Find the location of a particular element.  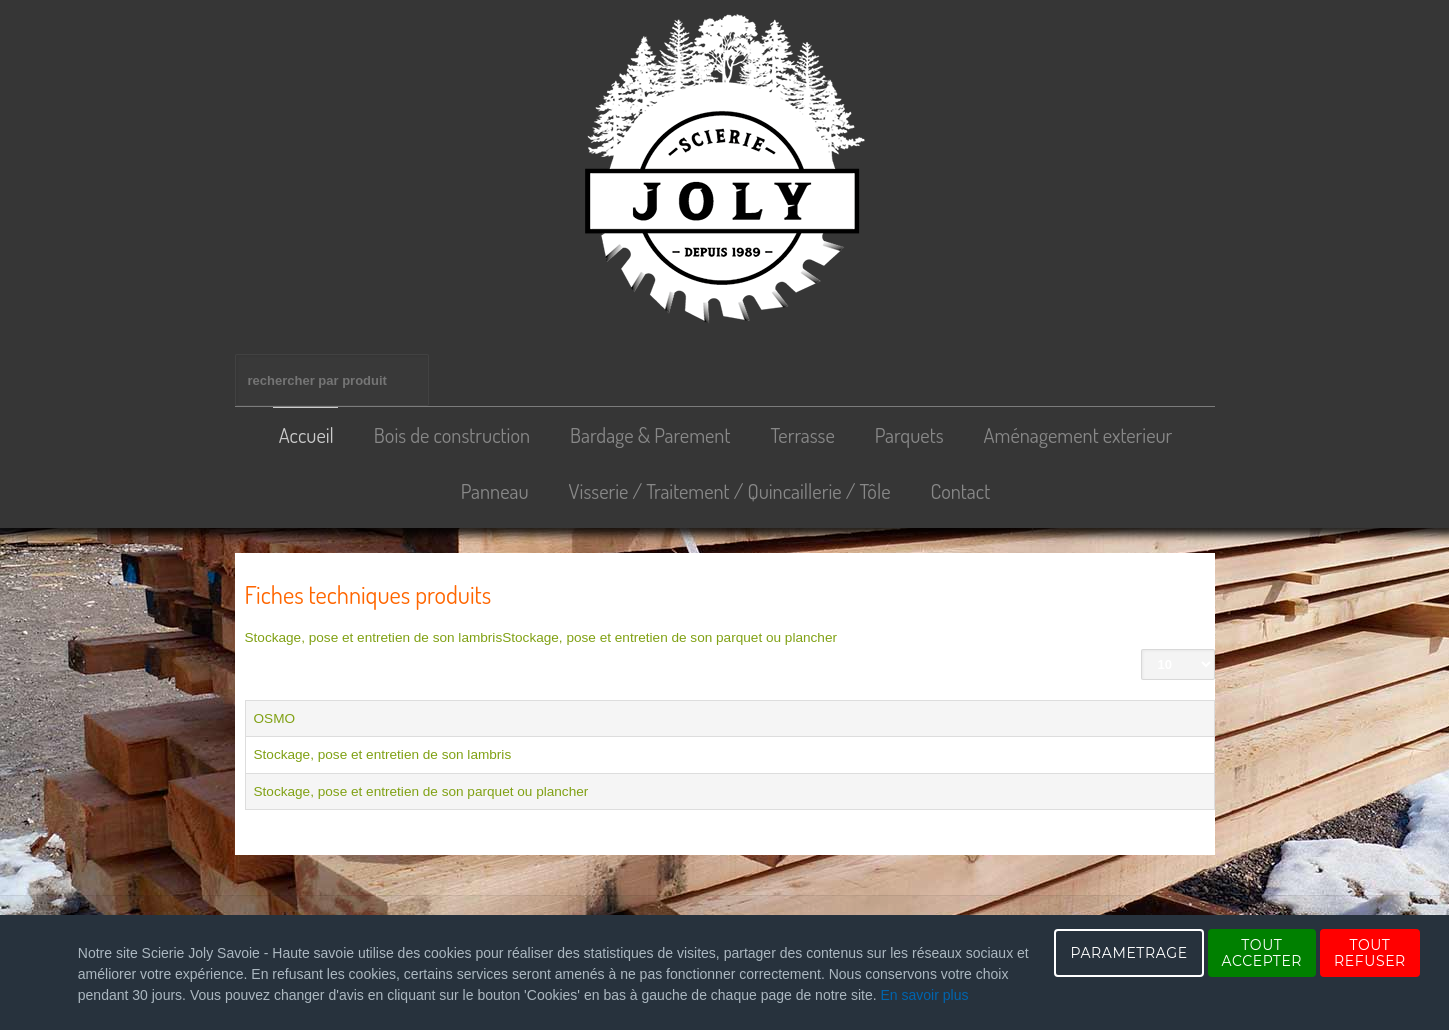

OSMO is located at coordinates (275, 718).